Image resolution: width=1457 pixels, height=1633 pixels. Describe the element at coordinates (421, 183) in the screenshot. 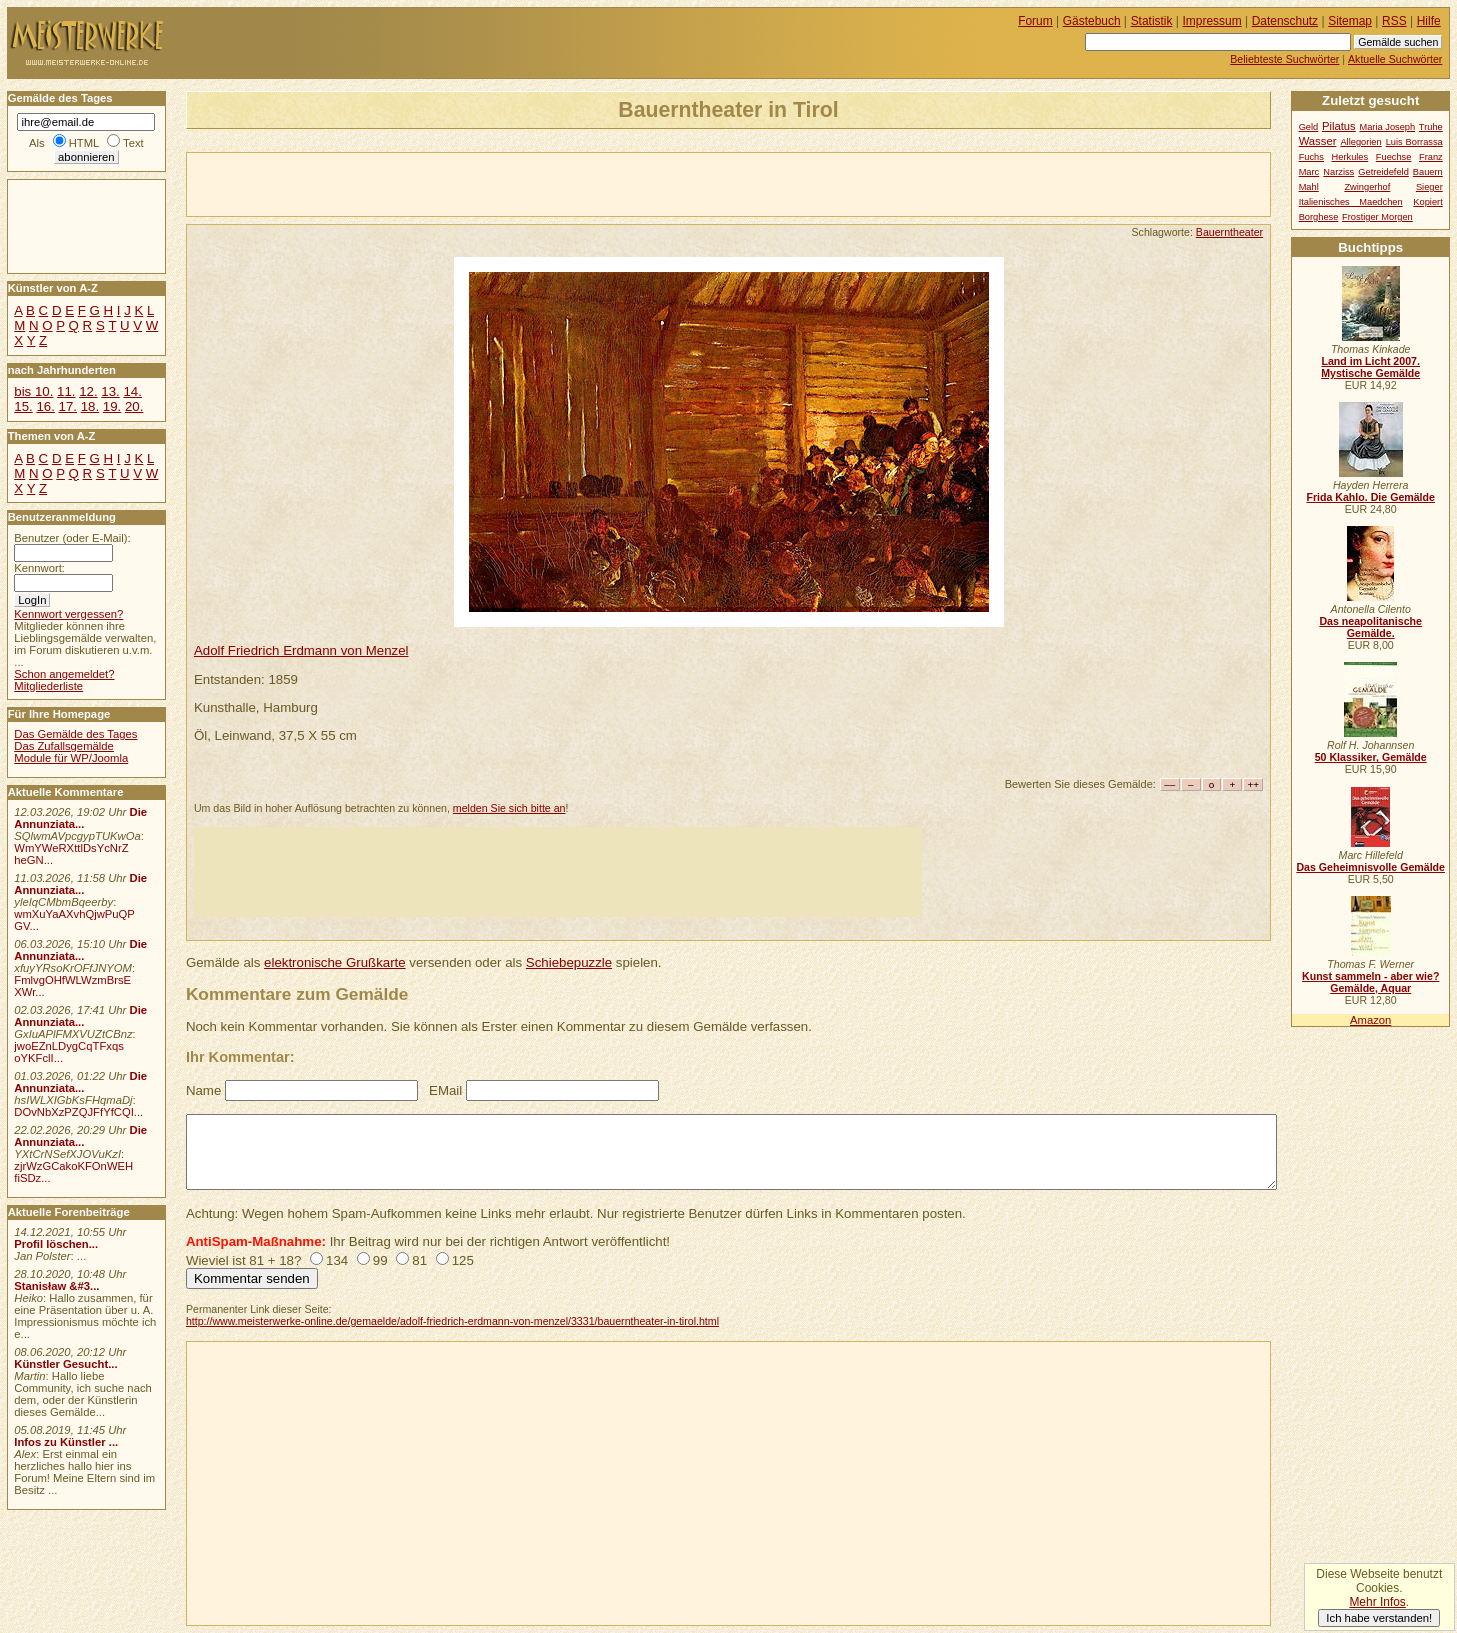

I see `[Advertisement]` at that location.